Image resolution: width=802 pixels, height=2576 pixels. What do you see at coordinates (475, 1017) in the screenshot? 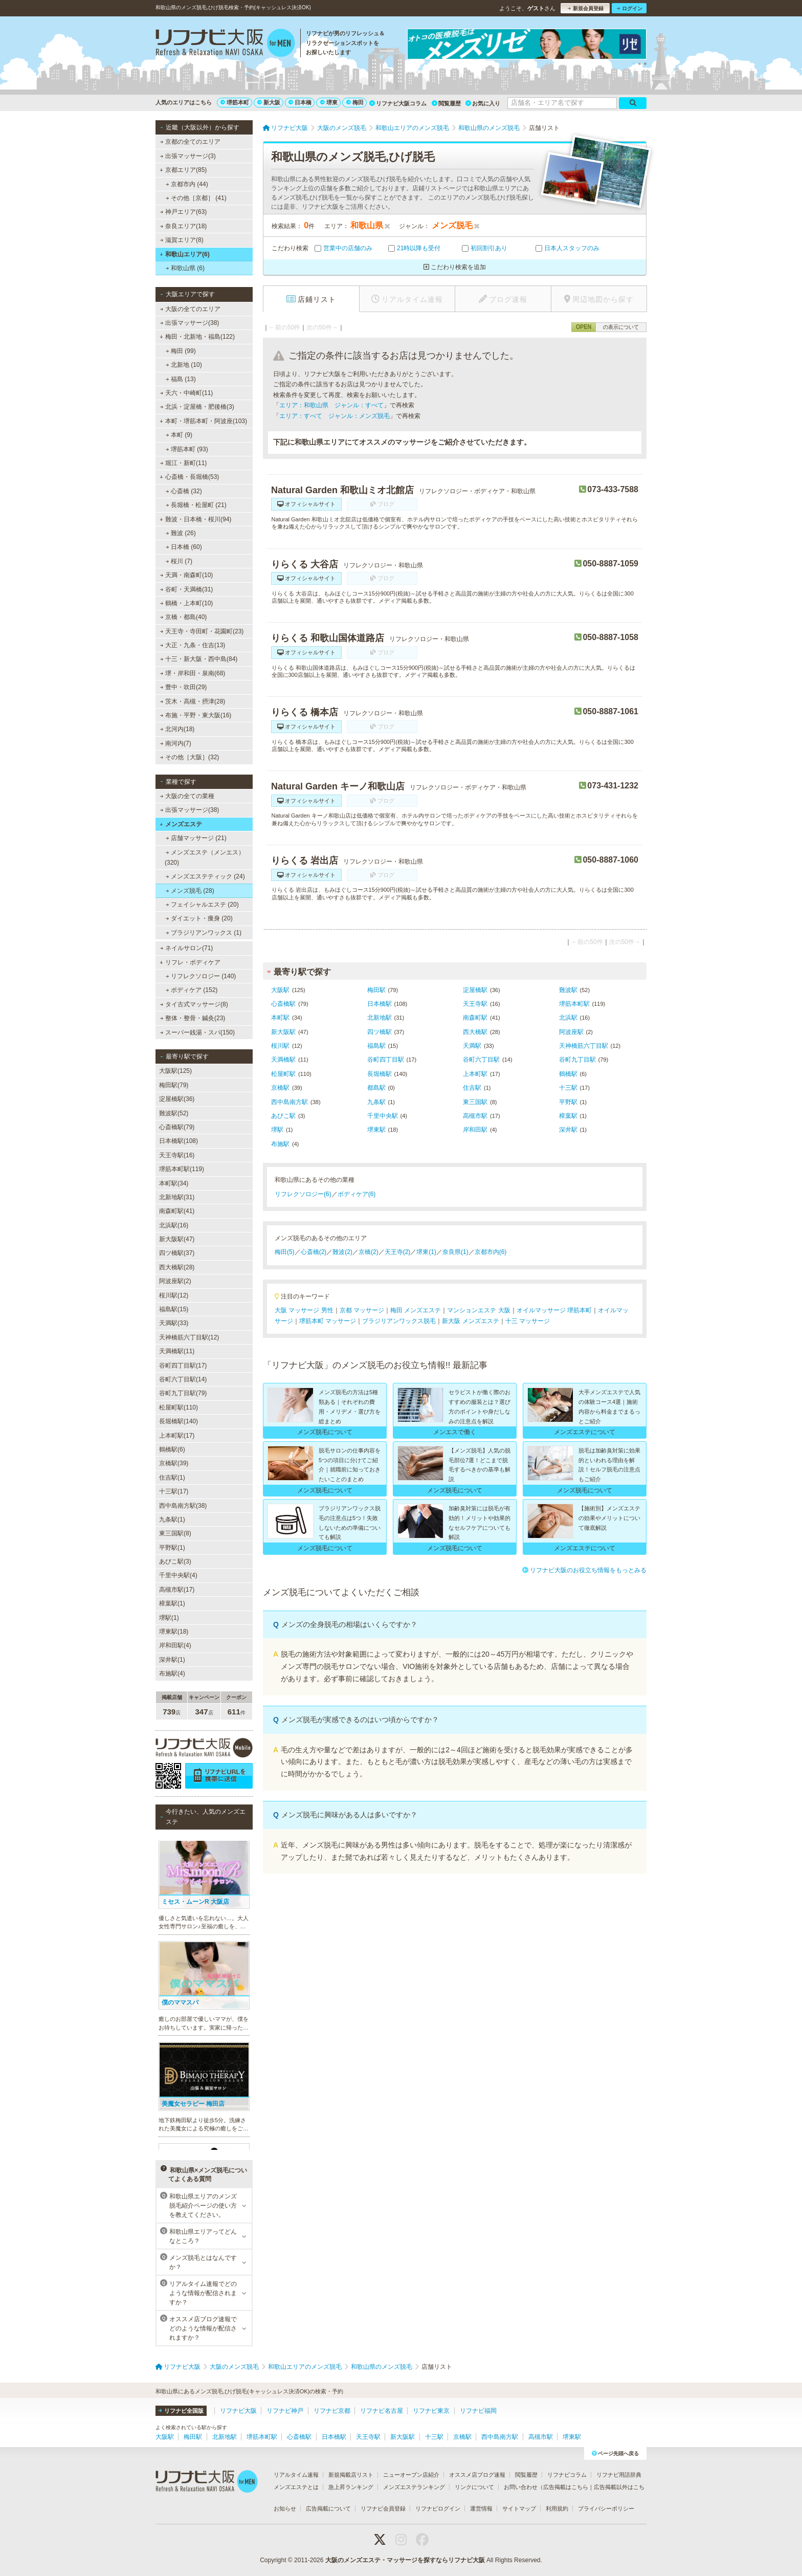
I see `南森町駅` at bounding box center [475, 1017].